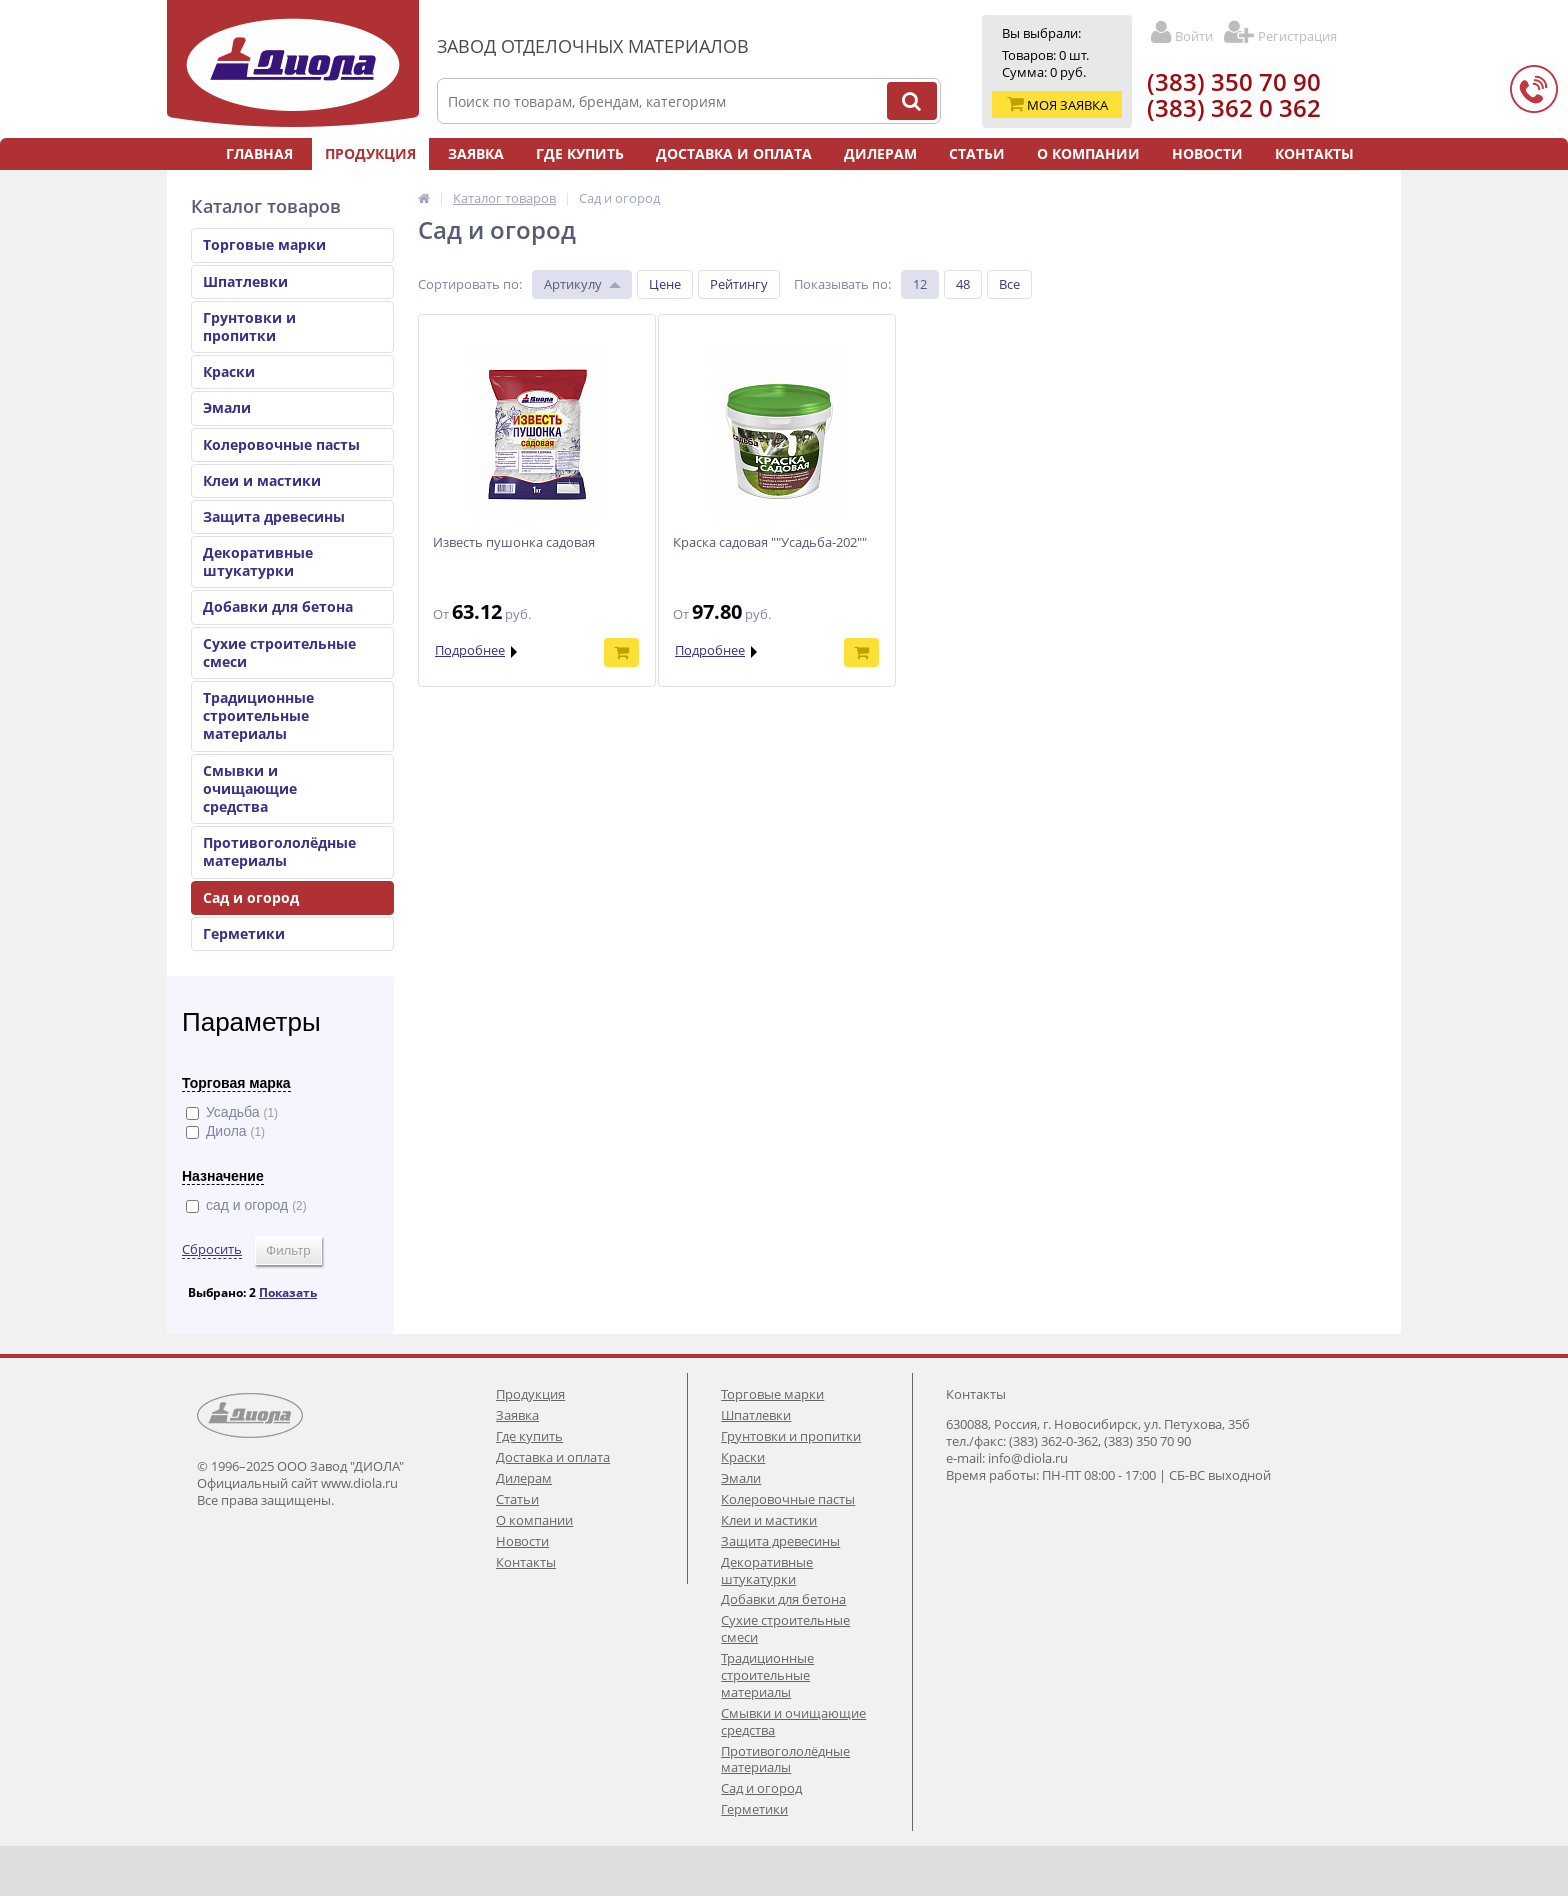 The height and width of the screenshot is (1896, 1568). I want to click on Где купить, so click(580, 153).